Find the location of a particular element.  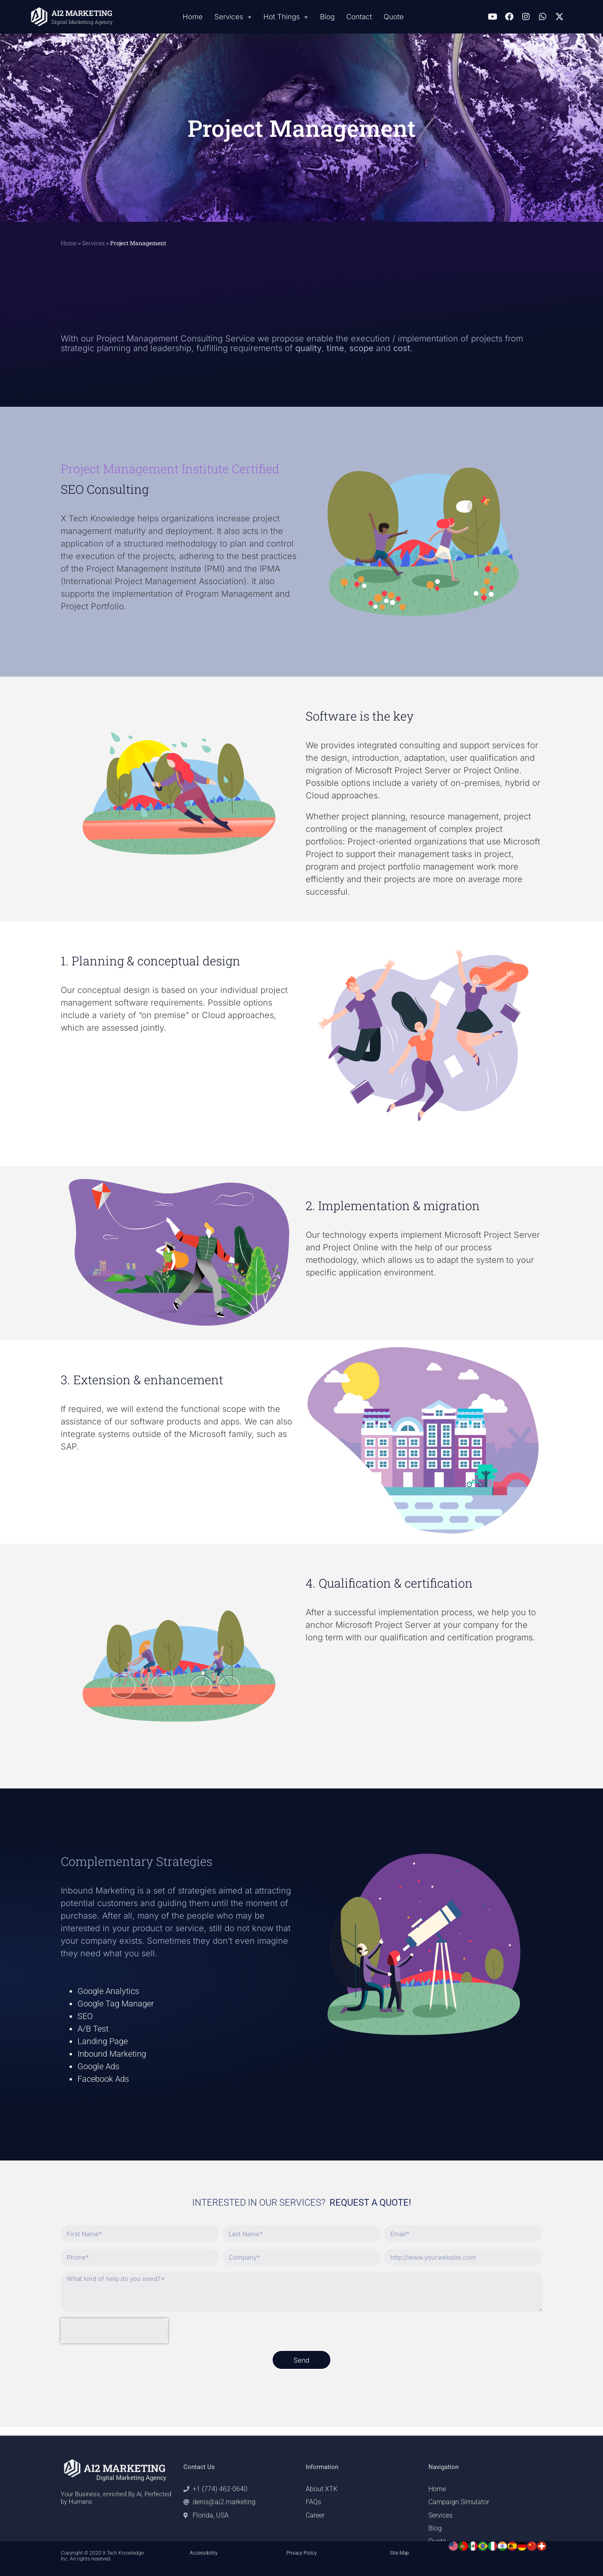

Privacy Policy is located at coordinates (301, 2553).